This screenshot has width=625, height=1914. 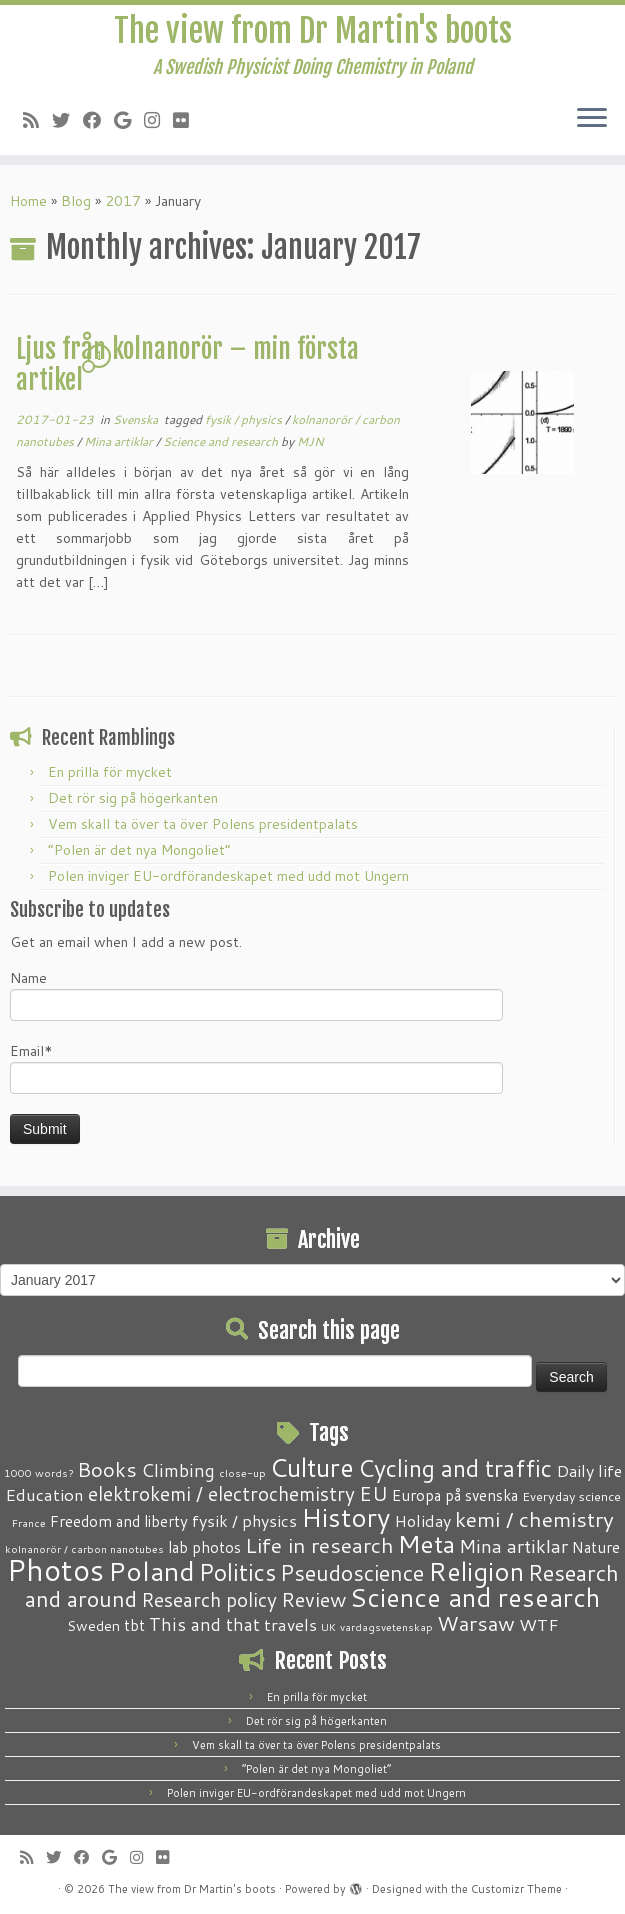 What do you see at coordinates (310, 441) in the screenshot?
I see `MJN` at bounding box center [310, 441].